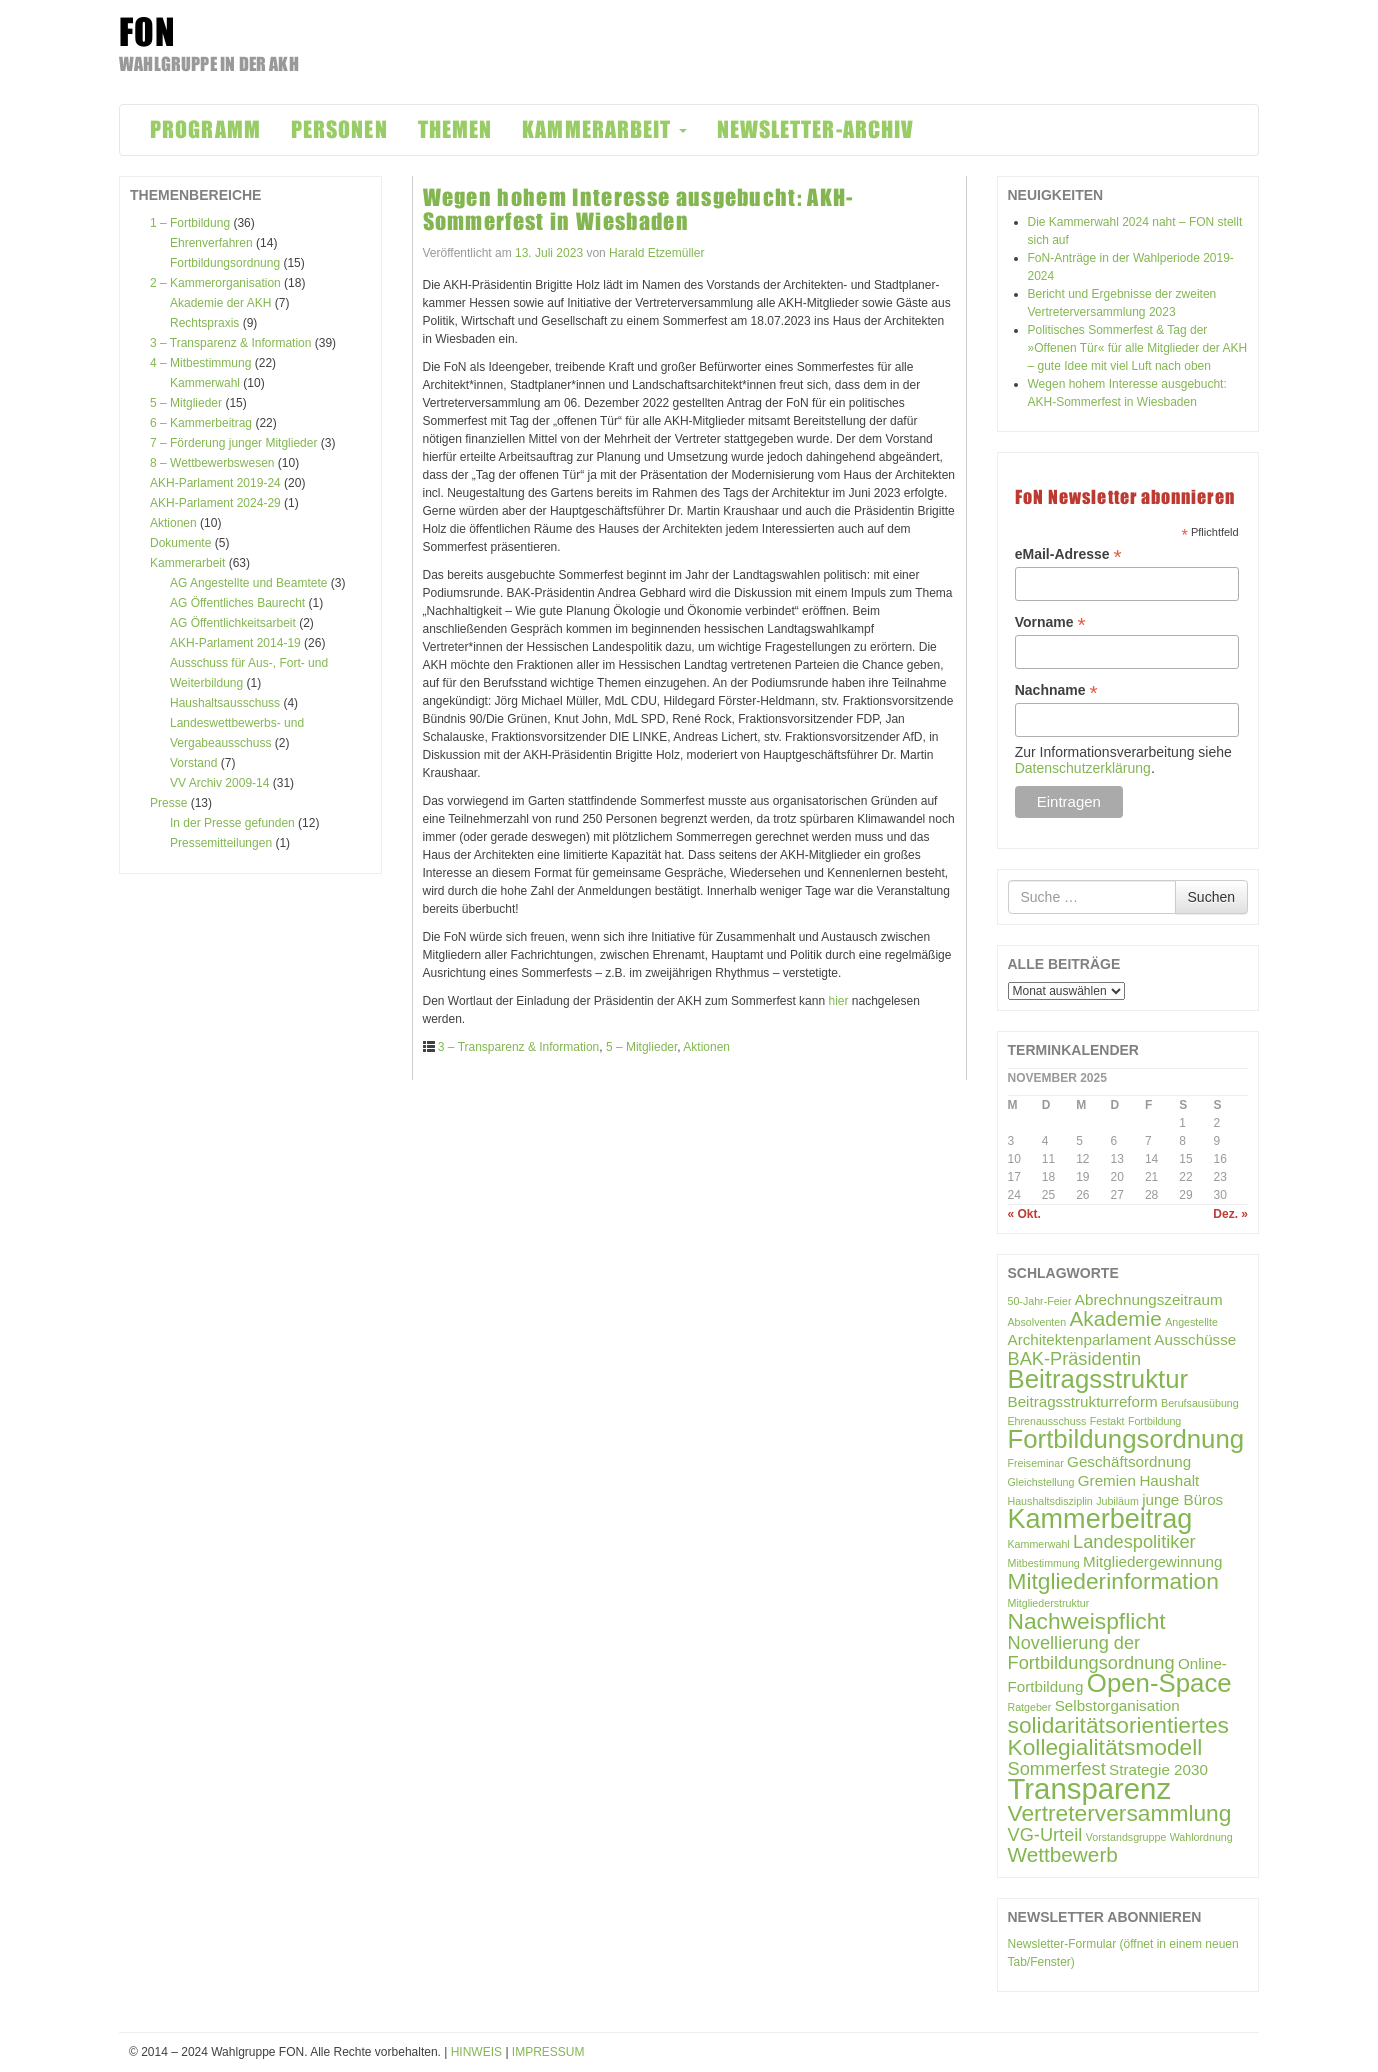  Describe the element at coordinates (1039, 1544) in the screenshot. I see `Kammerwahl [Kammerwahl (1 Eintrag)]` at that location.